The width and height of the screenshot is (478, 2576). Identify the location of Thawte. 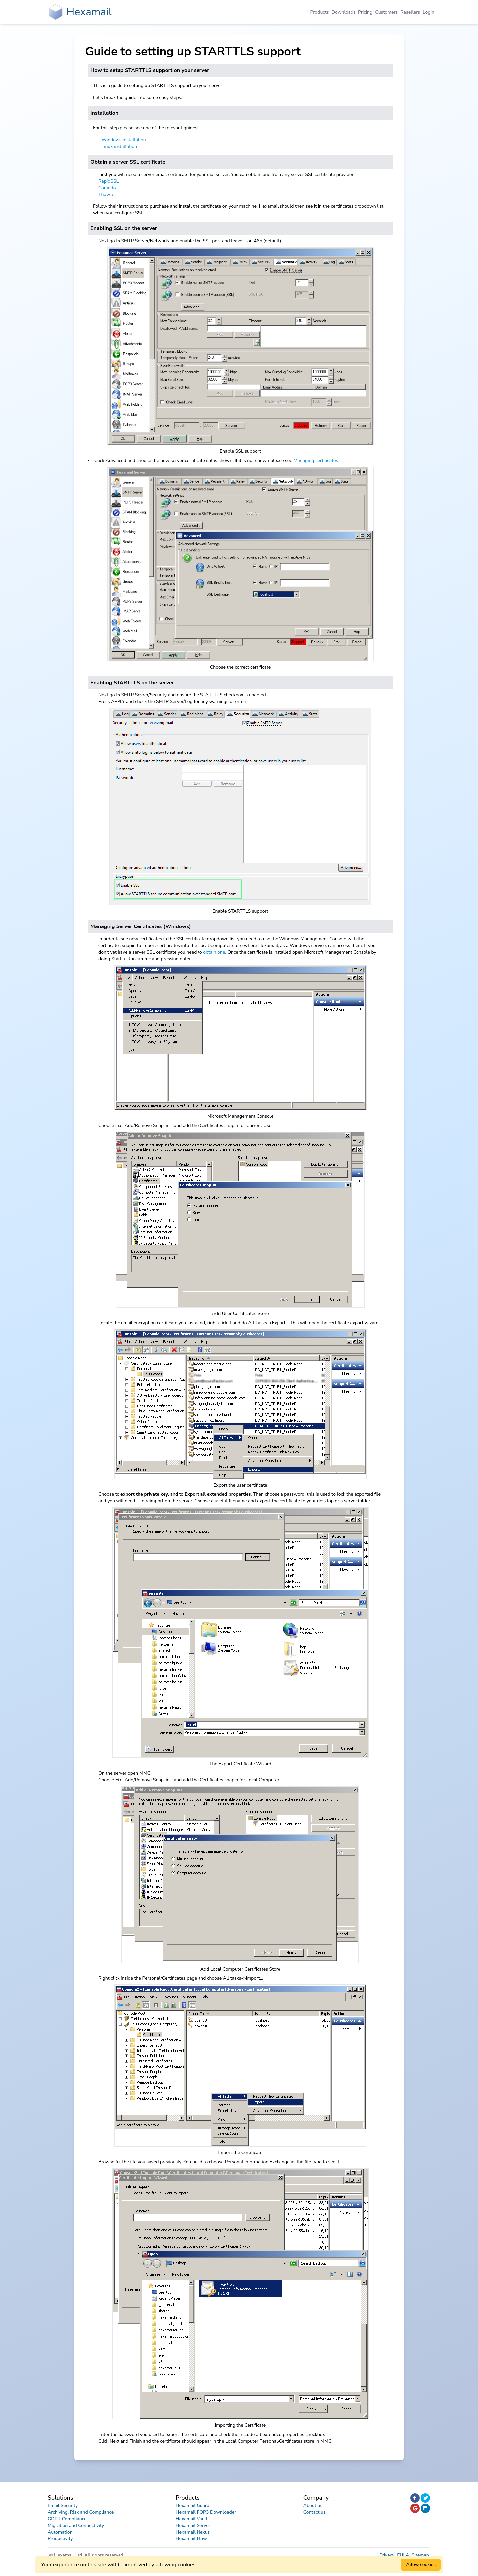
(106, 194).